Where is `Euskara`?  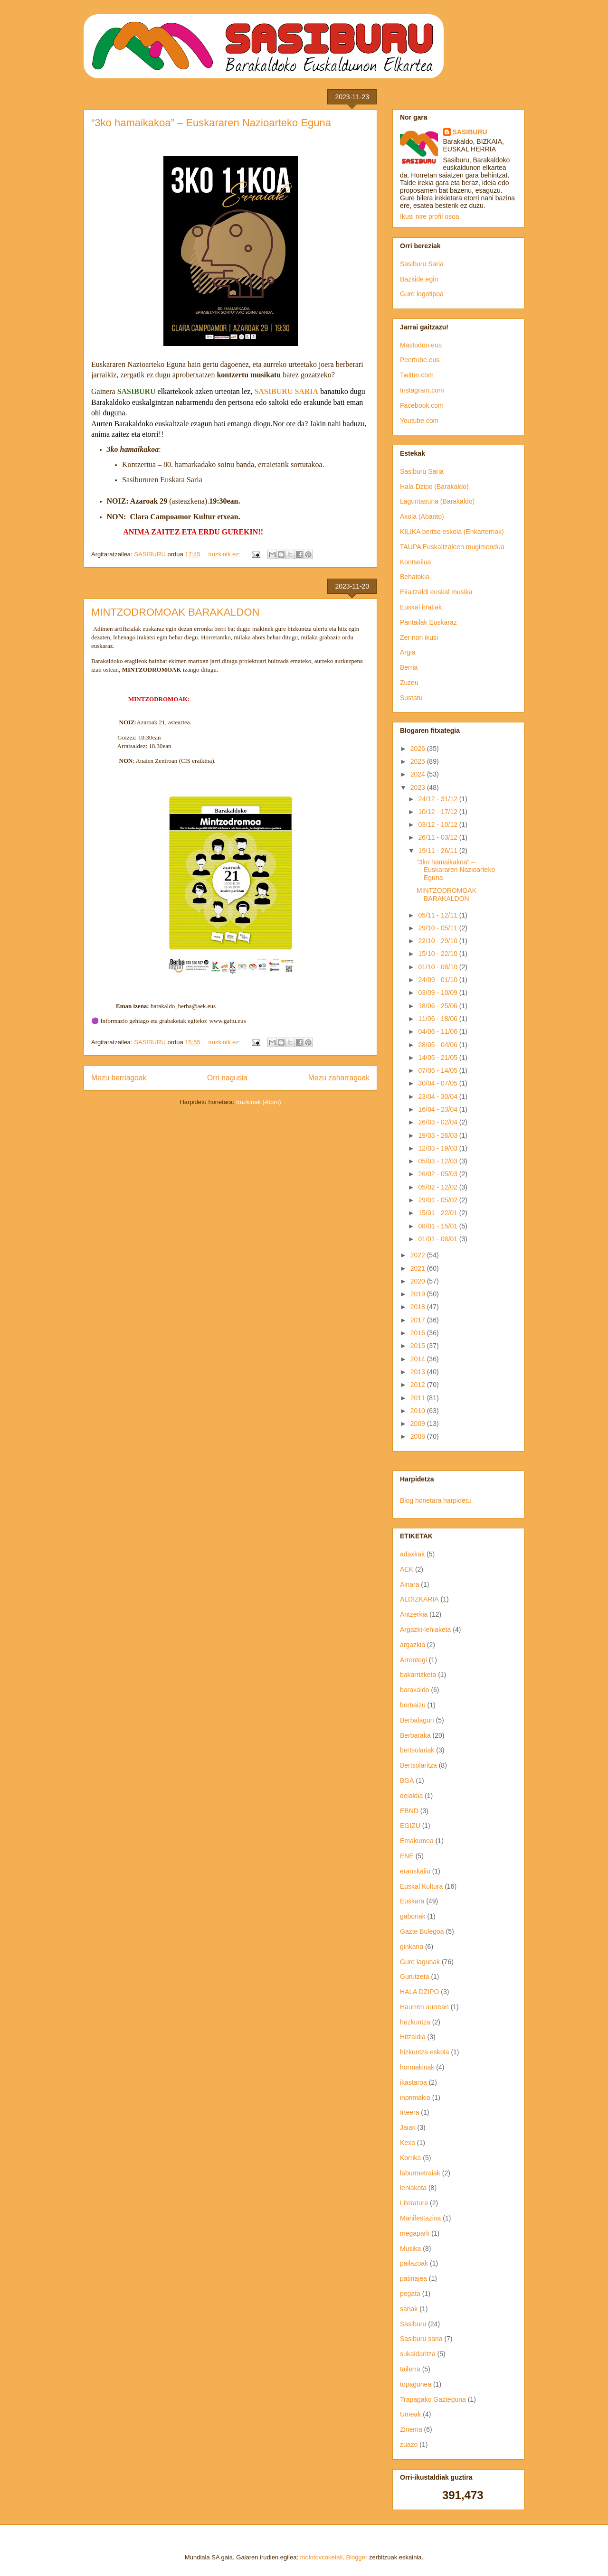 Euskara is located at coordinates (412, 1901).